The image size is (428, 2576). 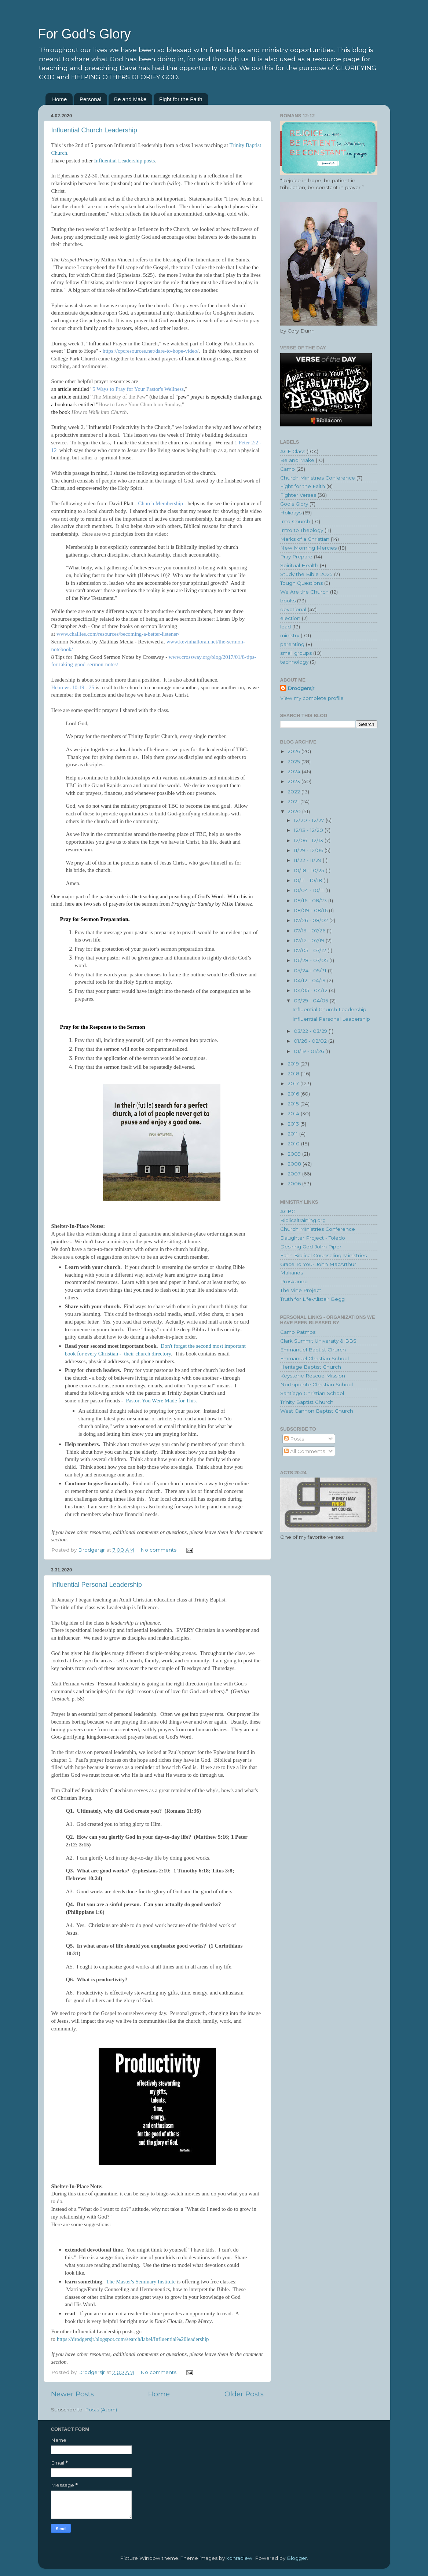 I want to click on Influential Leadership posts, so click(x=124, y=161).